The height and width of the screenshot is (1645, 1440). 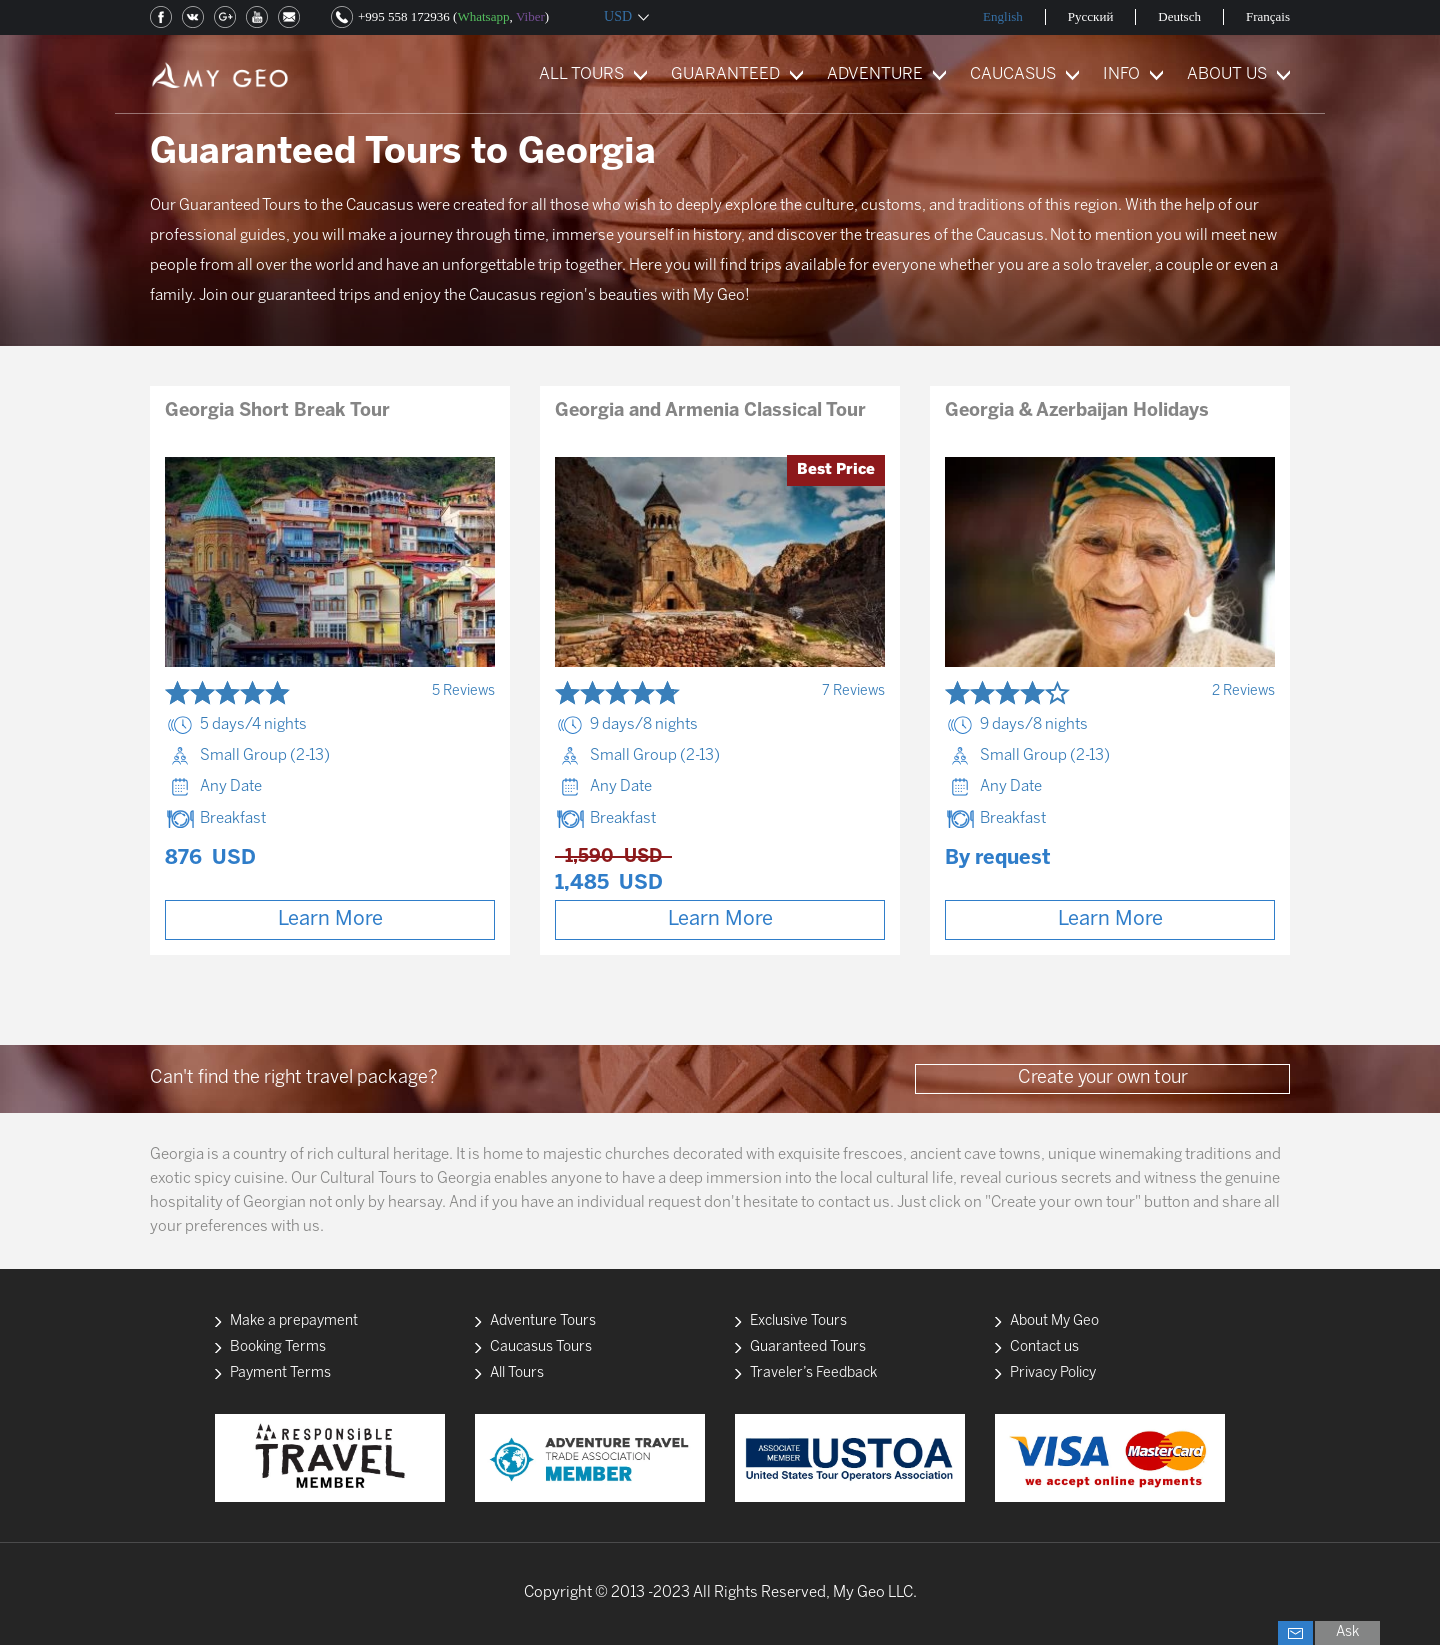 What do you see at coordinates (294, 1321) in the screenshot?
I see `Make a prepayment` at bounding box center [294, 1321].